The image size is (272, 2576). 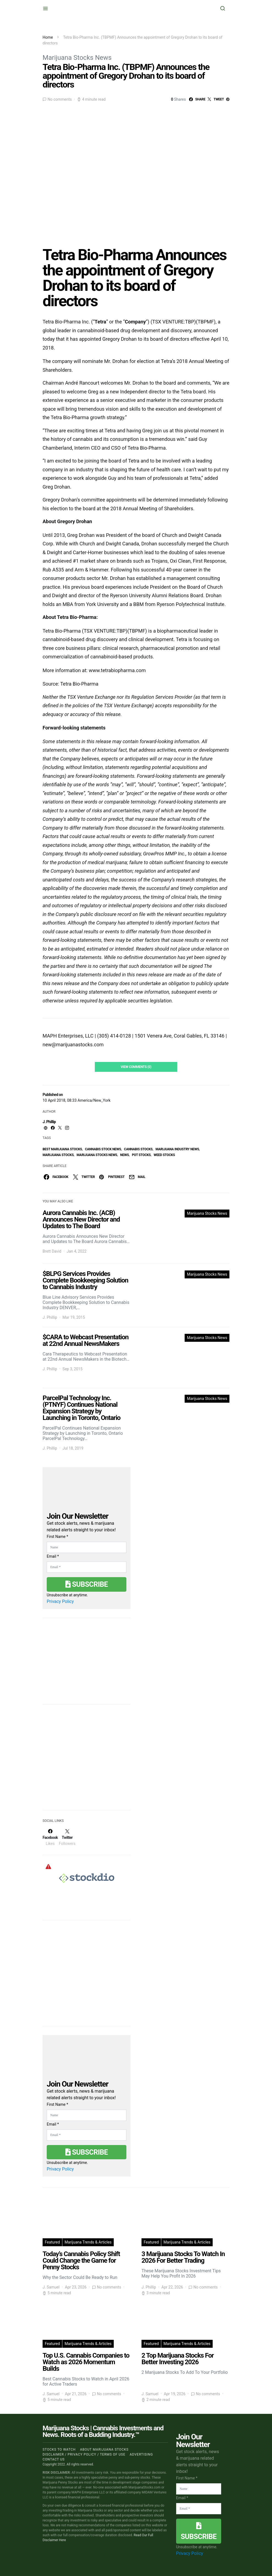 I want to click on News, so click(x=124, y=1155).